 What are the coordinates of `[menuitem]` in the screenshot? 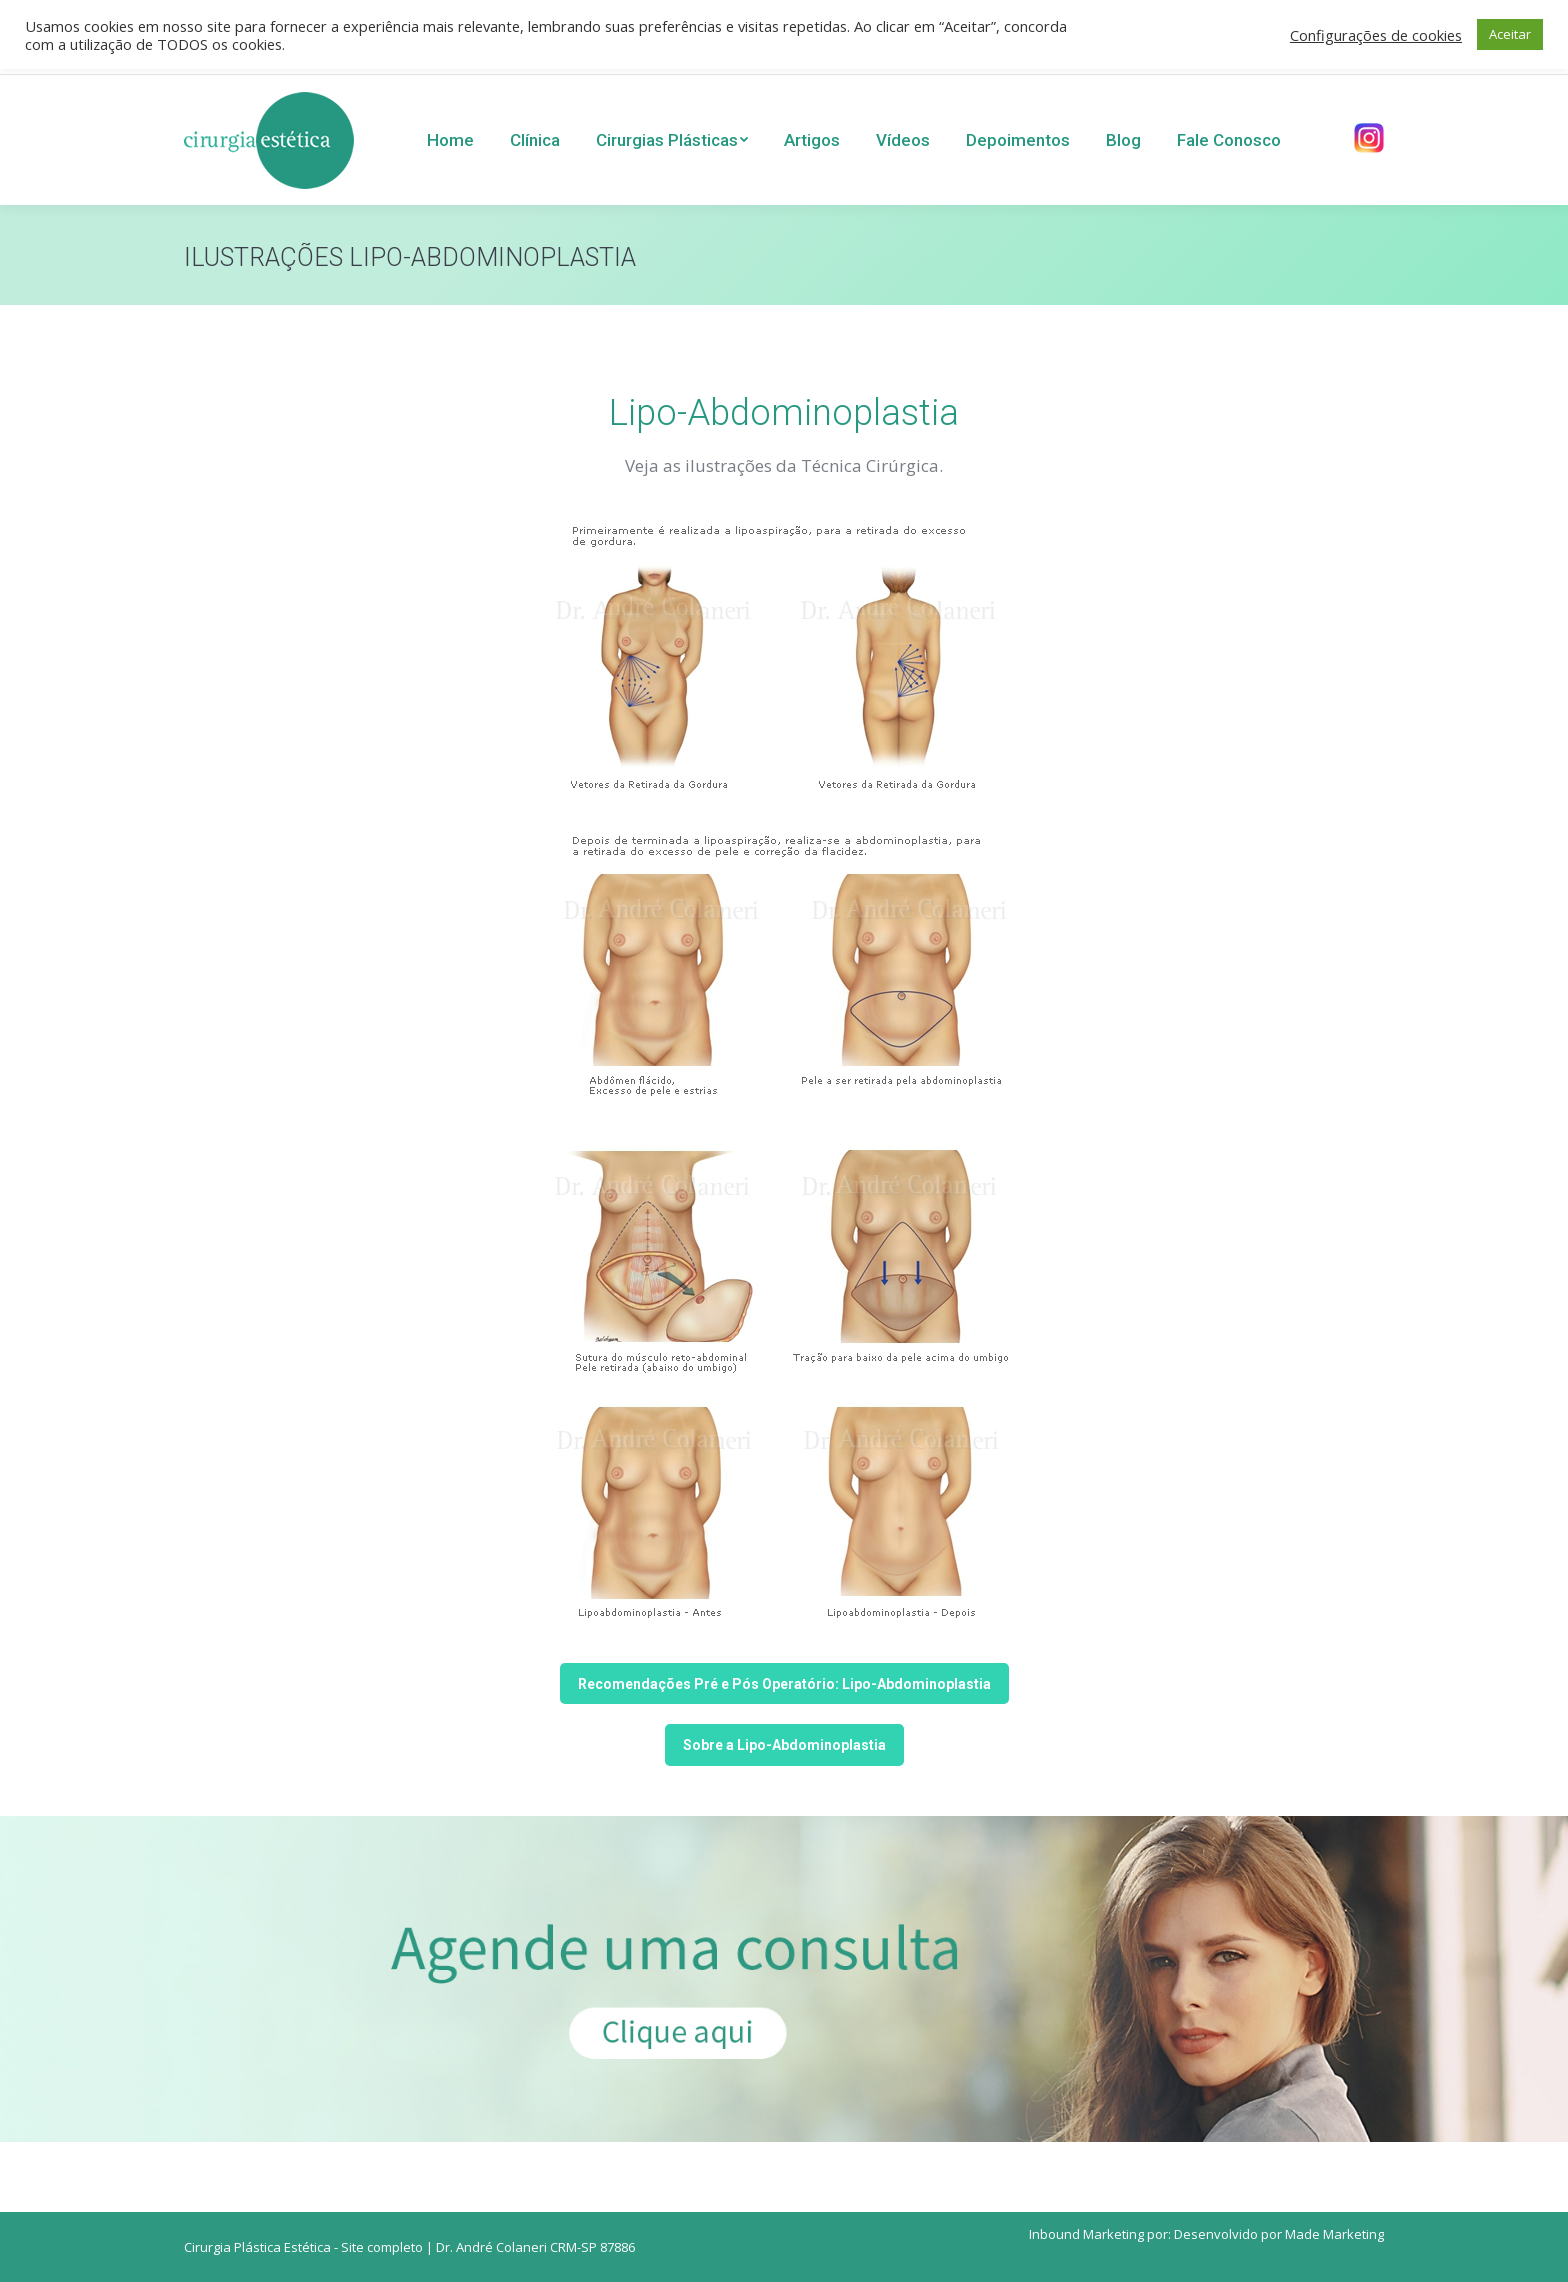 It's located at (450, 140).